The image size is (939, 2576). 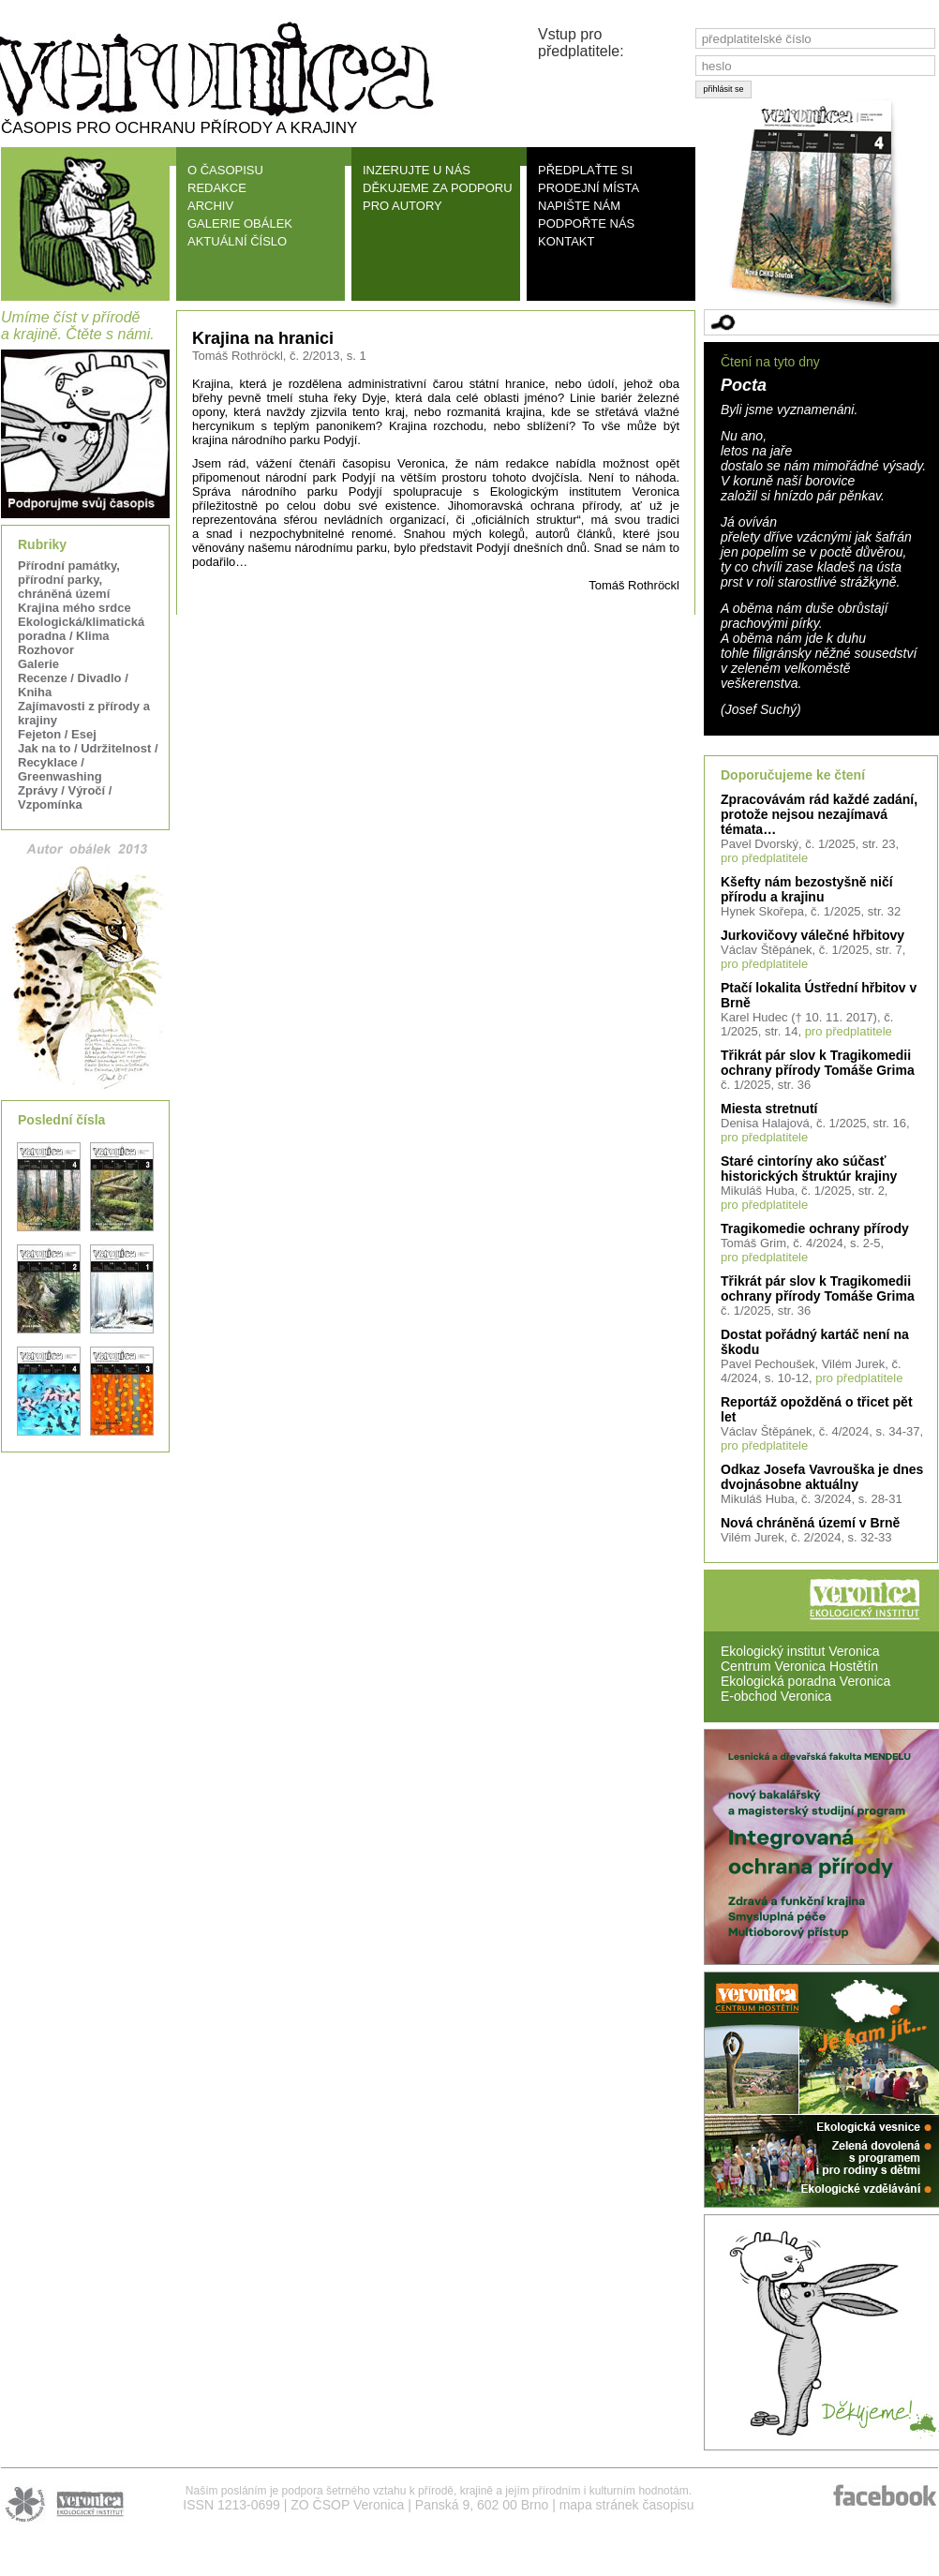 I want to click on AKTUÁLNÍ ČÍSLO, so click(x=237, y=241).